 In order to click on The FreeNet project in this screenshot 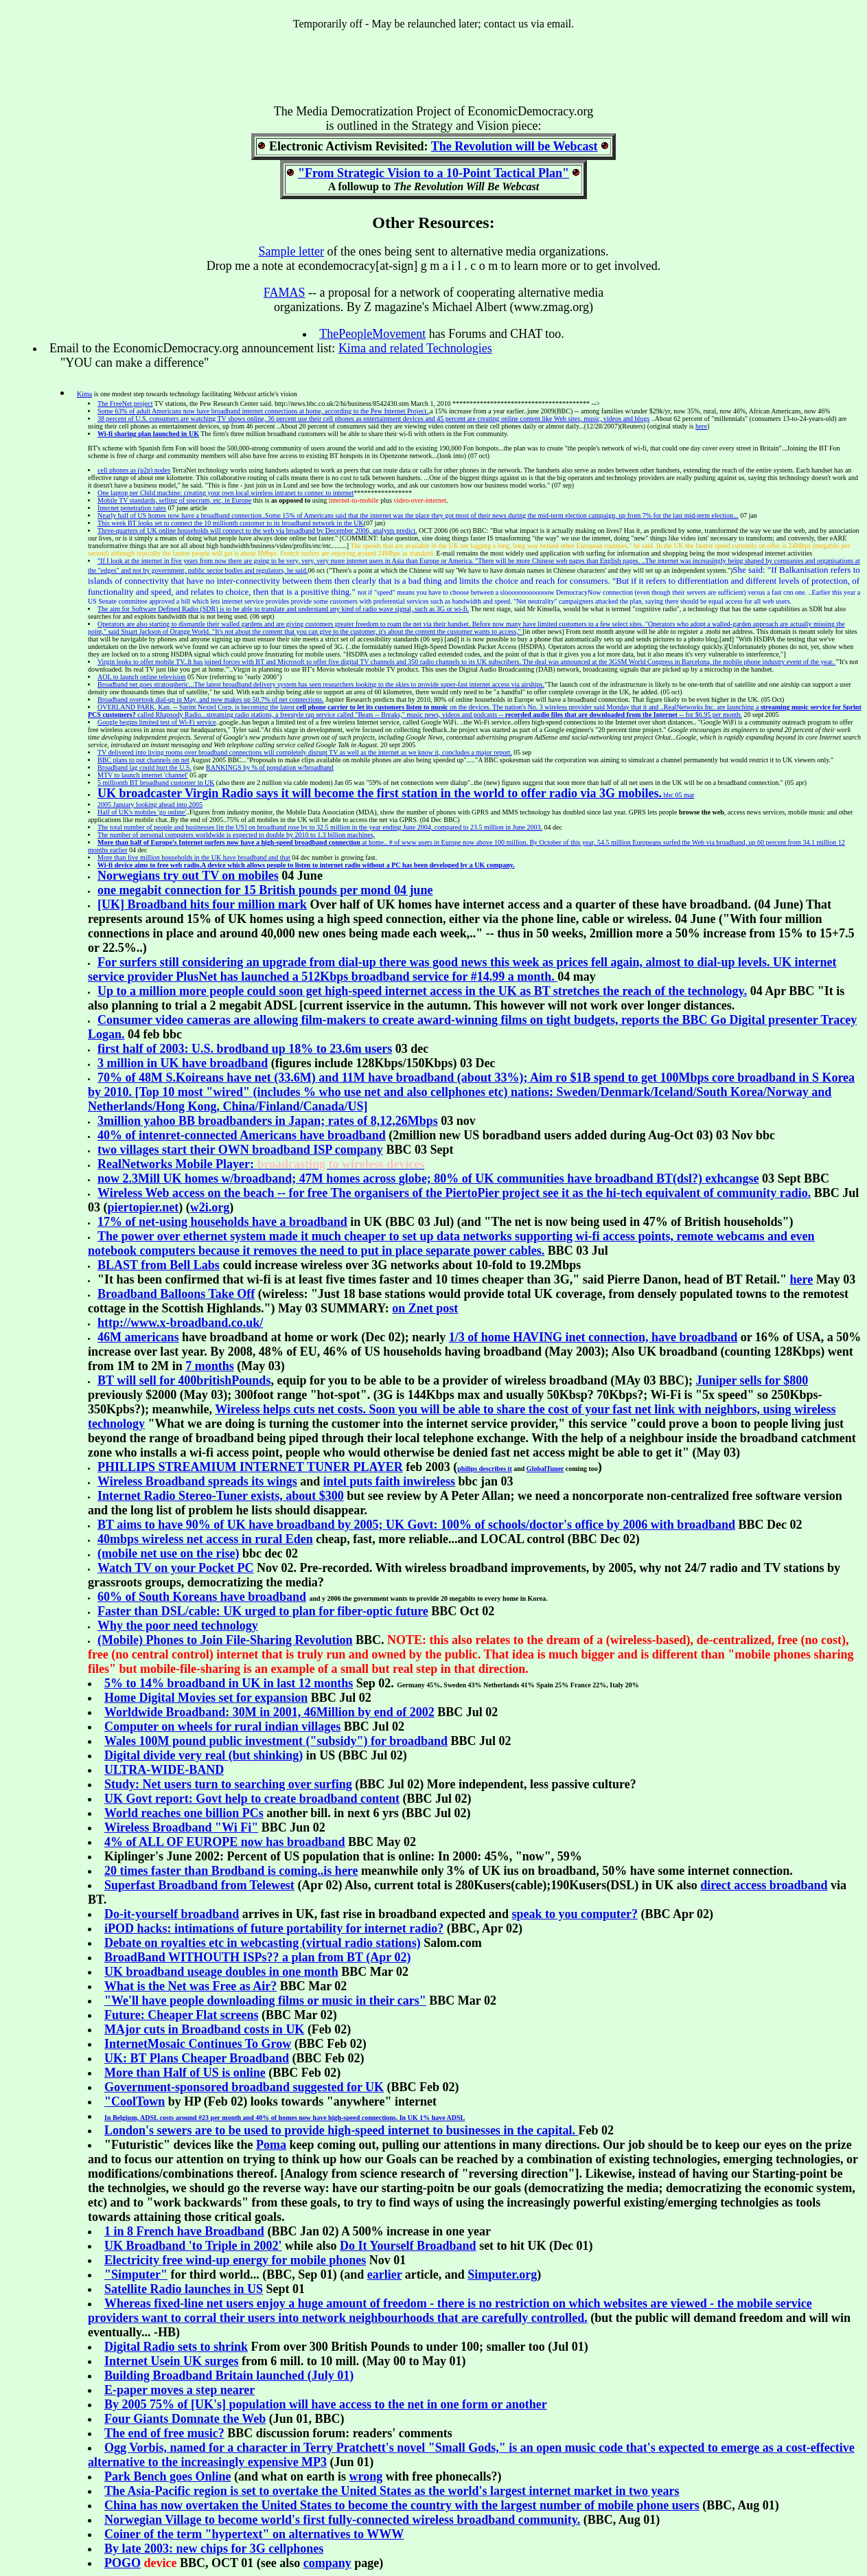, I will do `click(125, 403)`.